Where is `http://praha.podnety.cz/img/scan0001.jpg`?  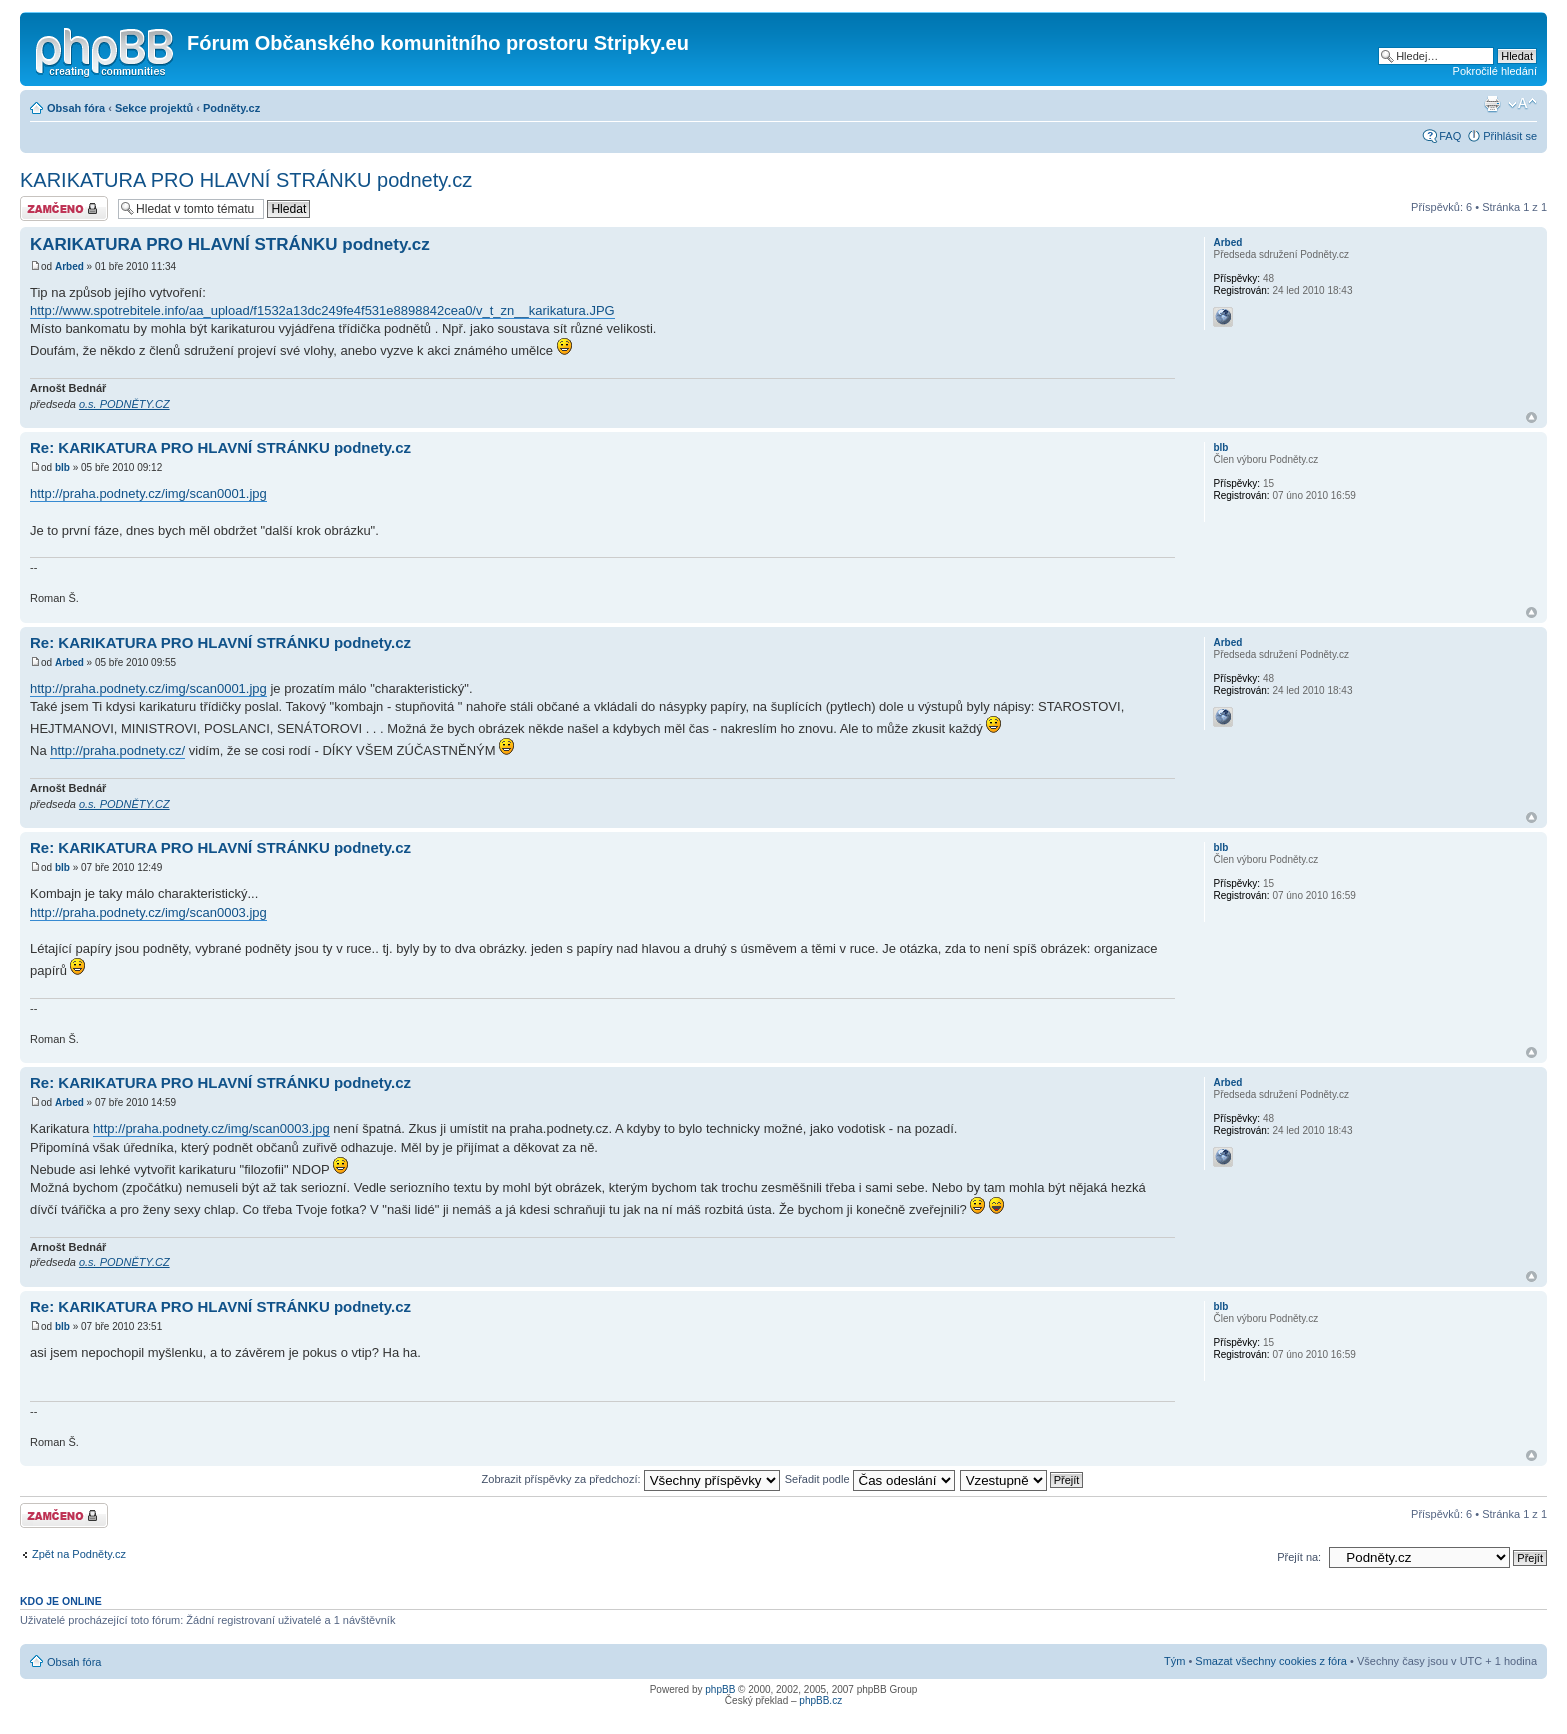 http://praha.podnety.cz/img/scan0001.jpg is located at coordinates (148, 493).